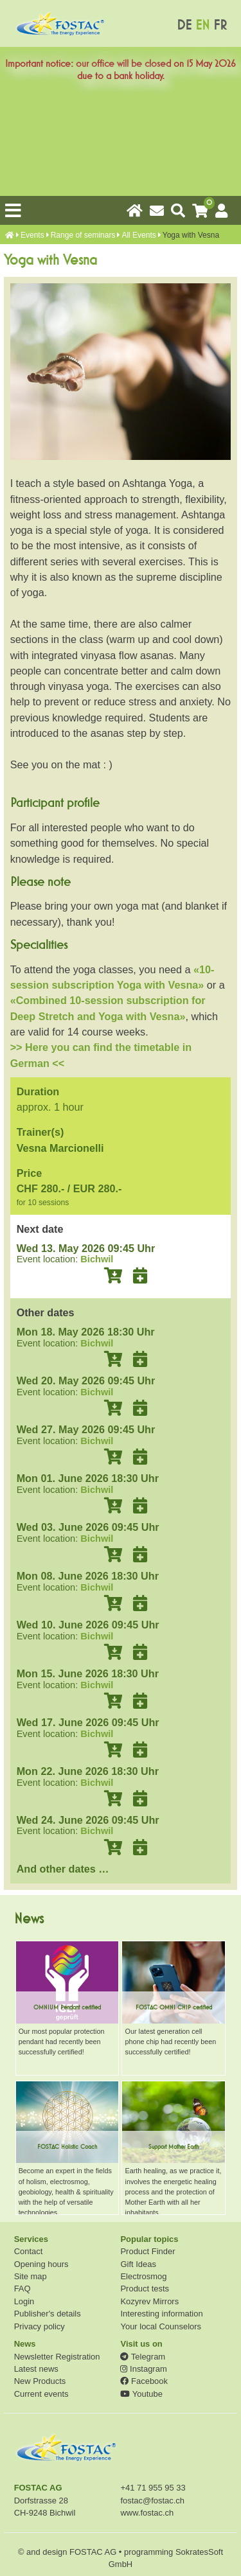  What do you see at coordinates (57, 2356) in the screenshot?
I see `Newsletter Registration` at bounding box center [57, 2356].